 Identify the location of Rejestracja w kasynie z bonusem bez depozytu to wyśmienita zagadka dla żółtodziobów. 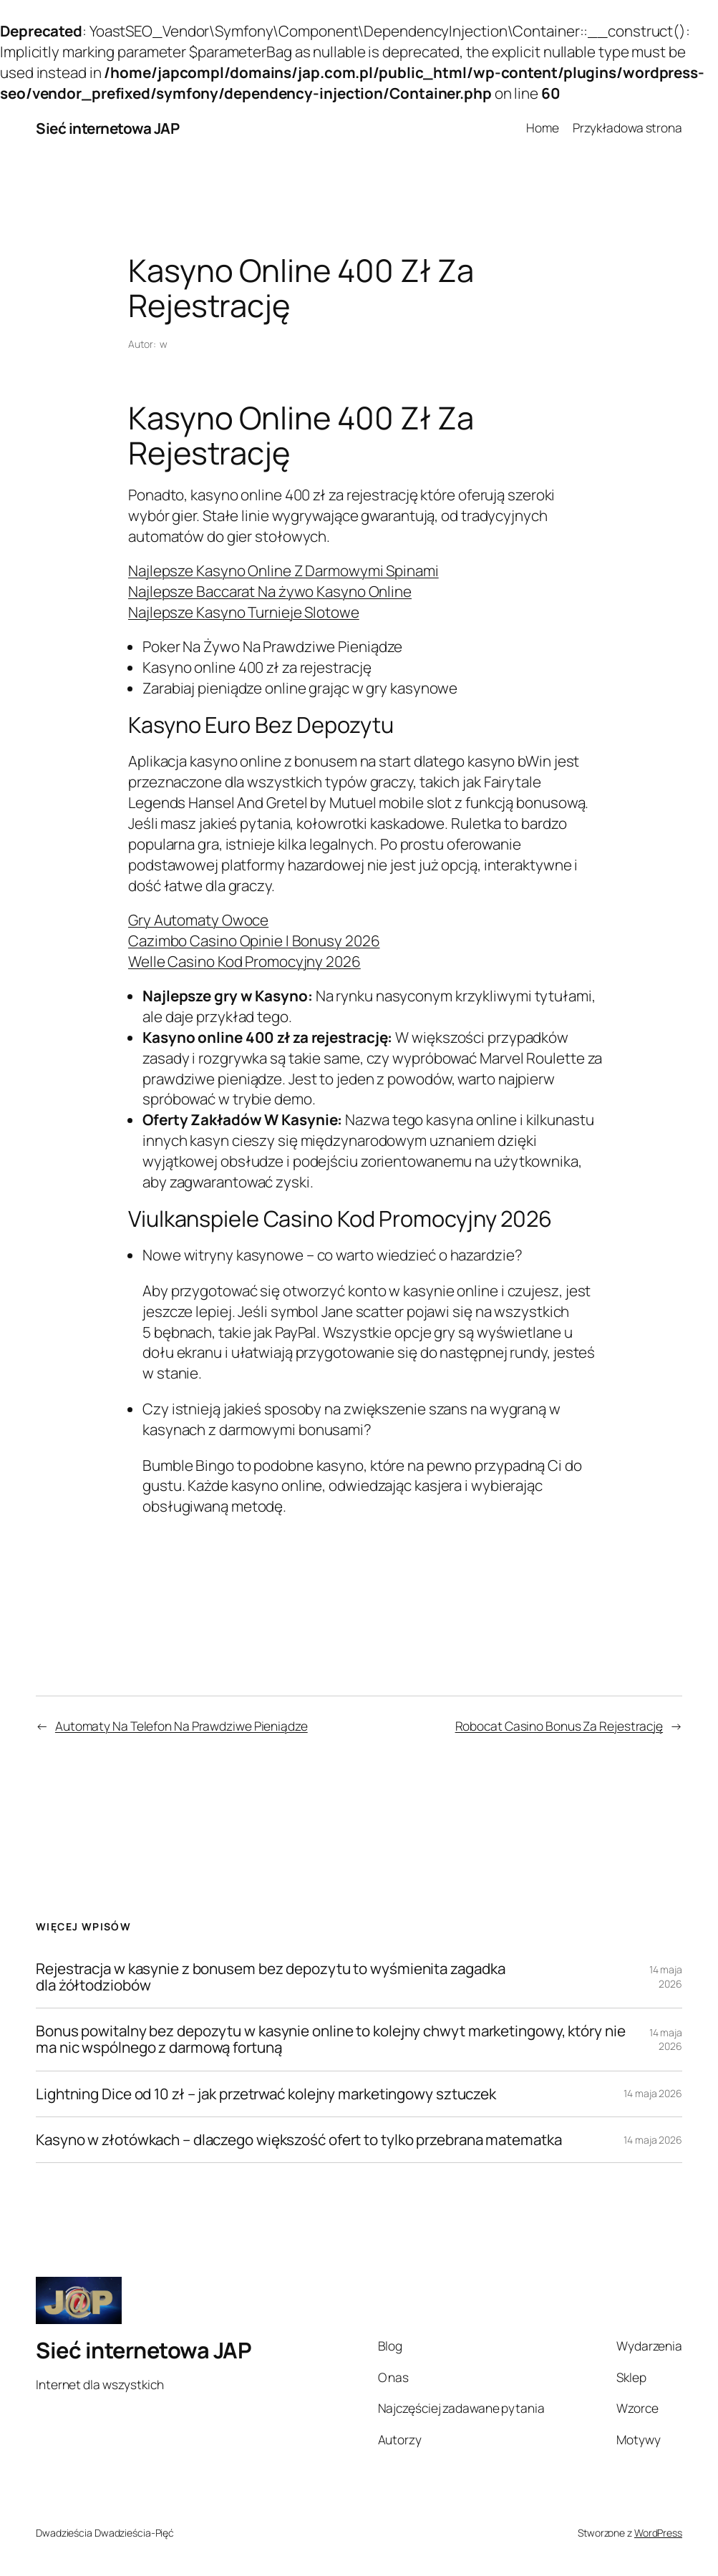
(270, 1977).